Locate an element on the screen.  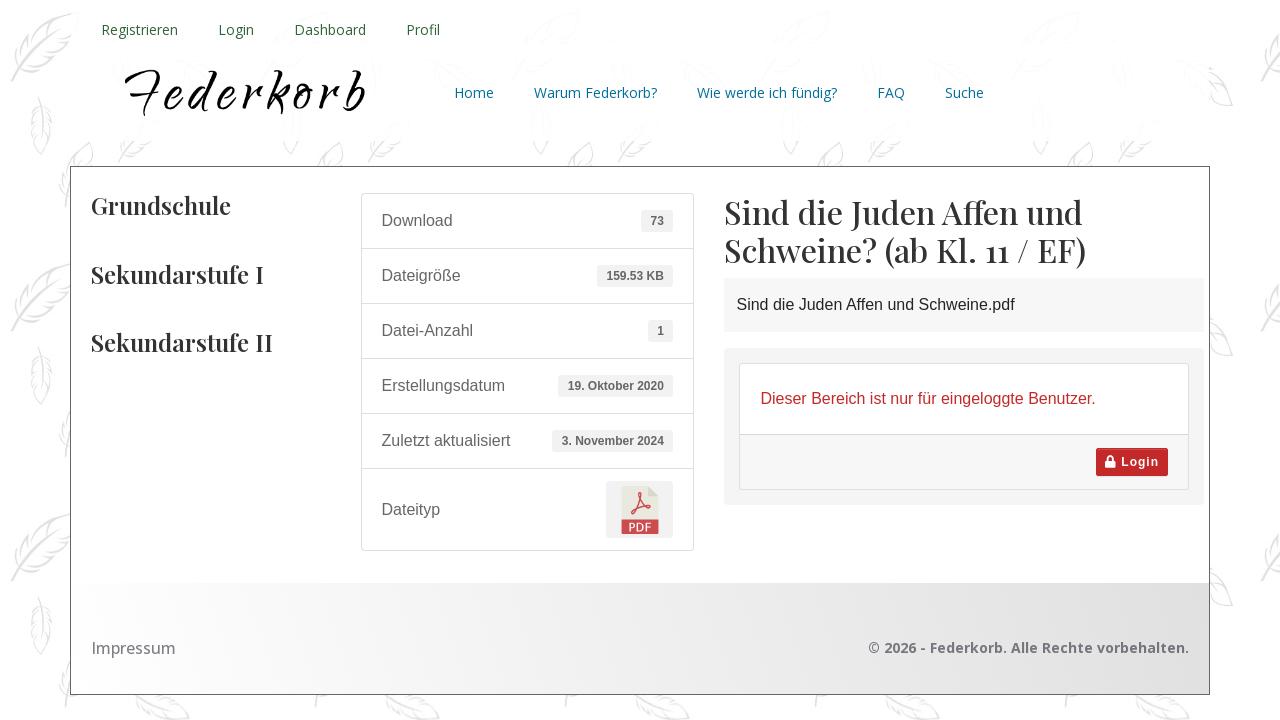
Dashboard is located at coordinates (330, 29).